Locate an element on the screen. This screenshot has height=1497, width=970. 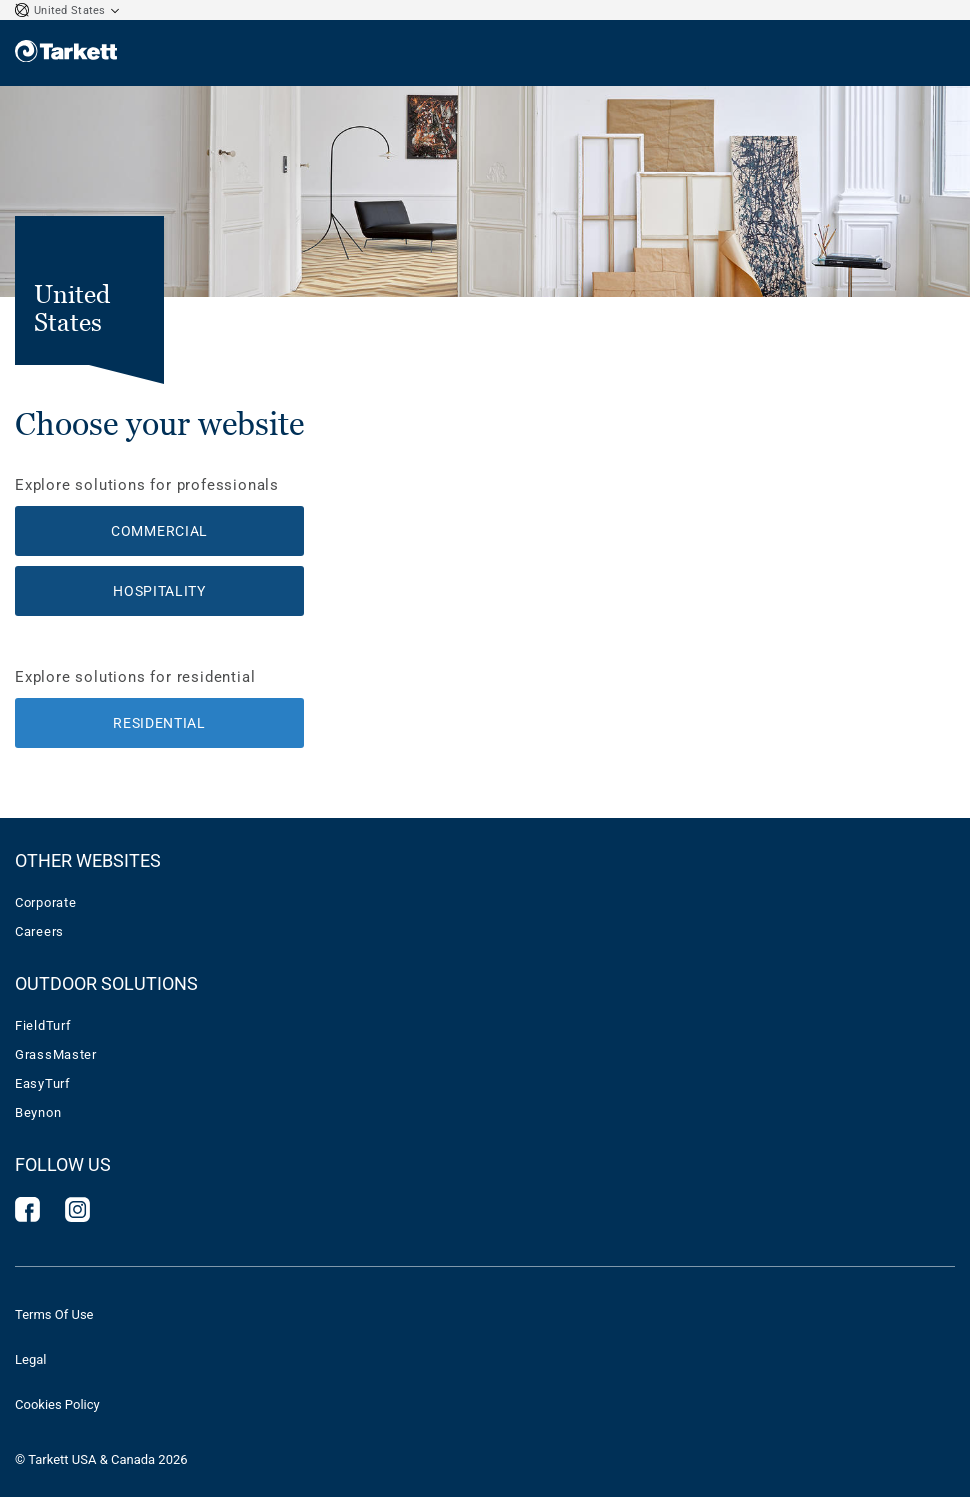
Careers is located at coordinates (39, 931).